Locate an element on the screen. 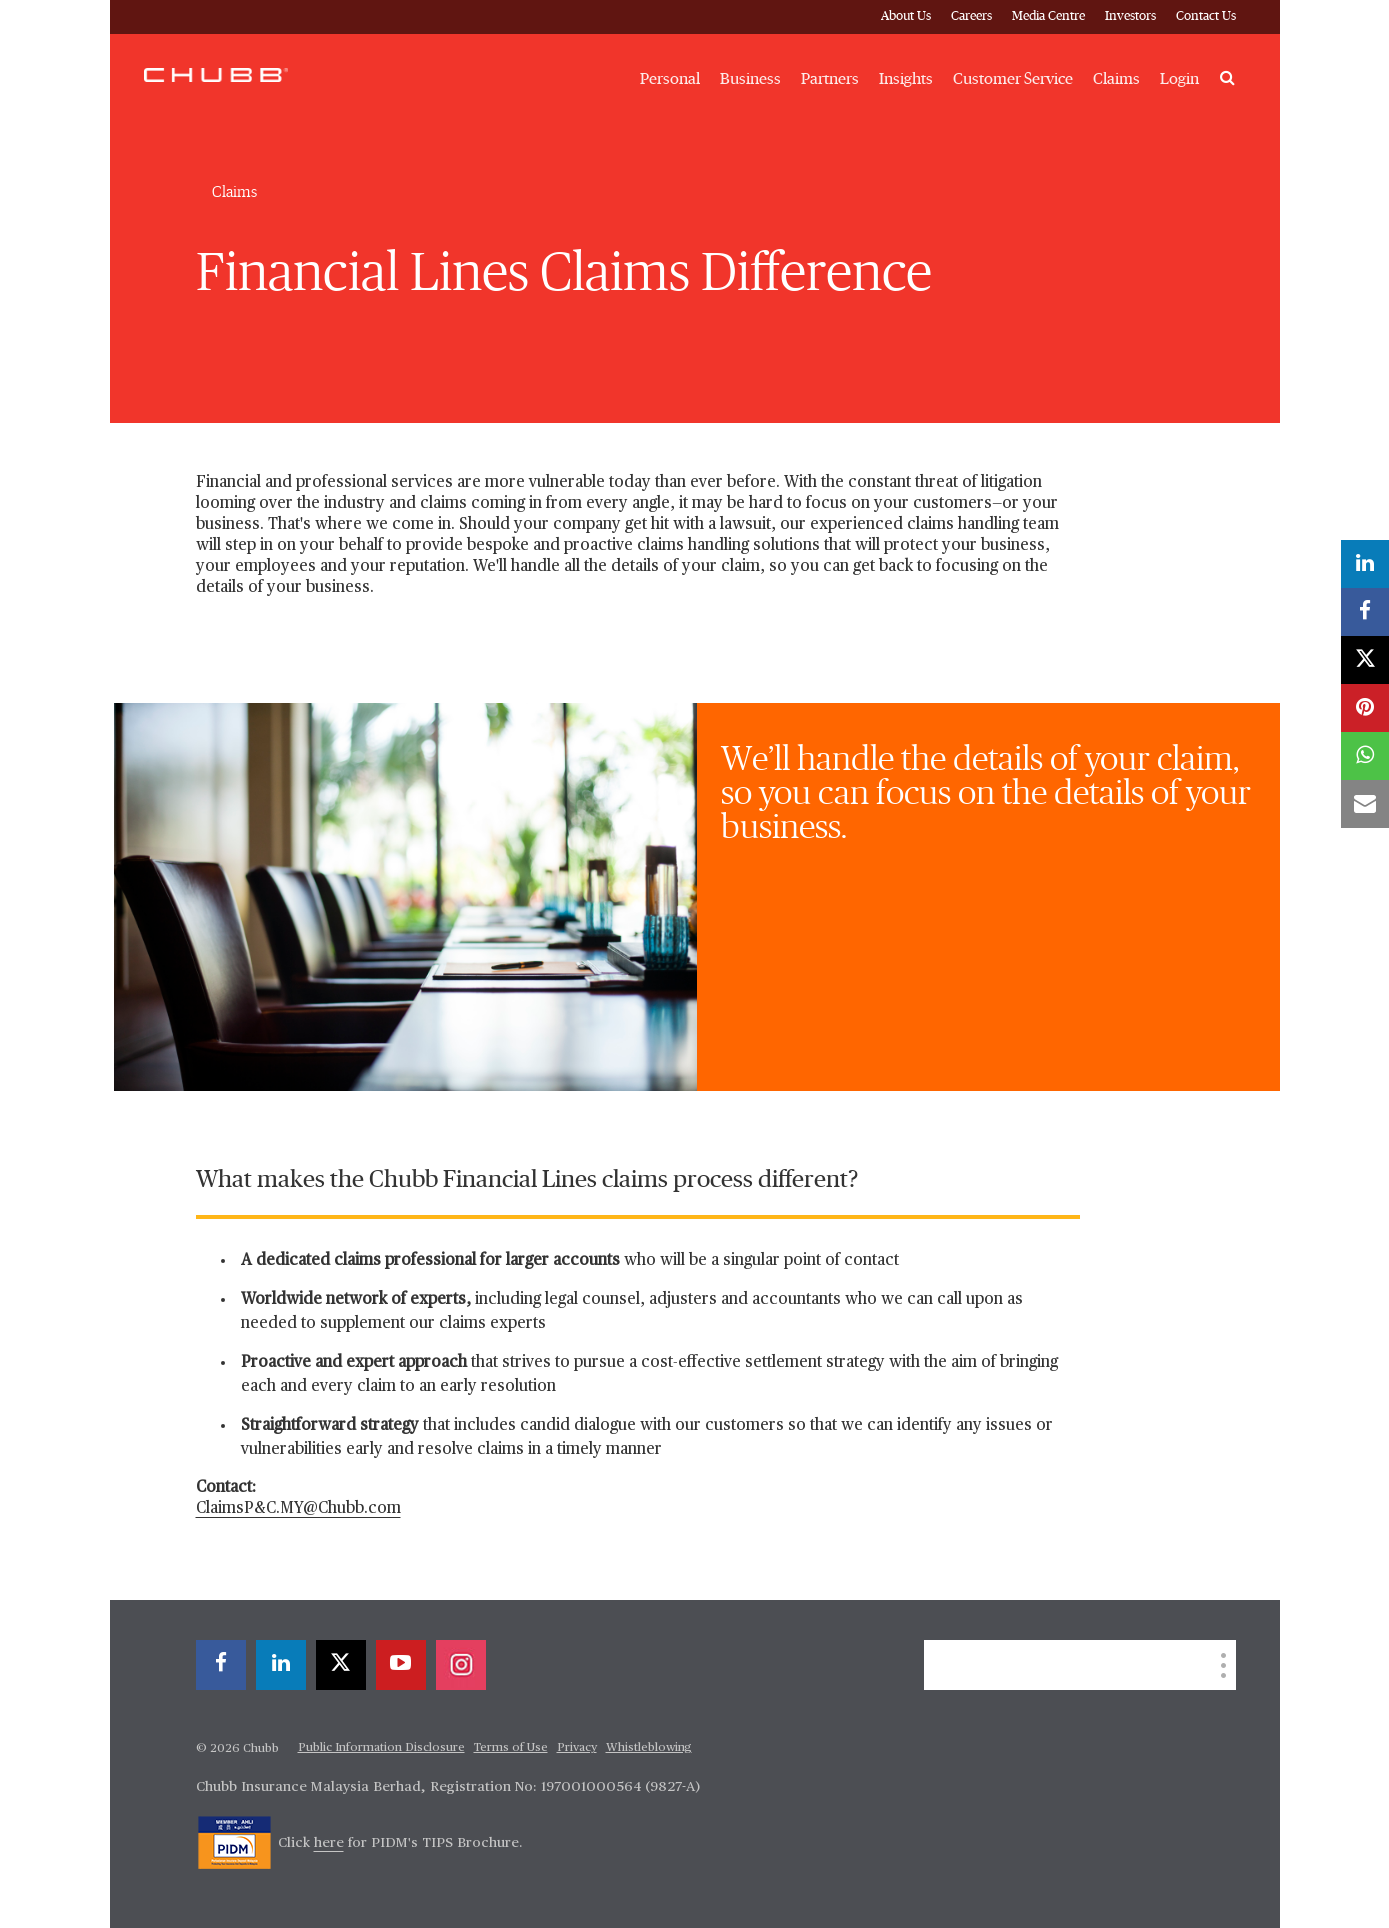 The width and height of the screenshot is (1389, 1928). Insights is located at coordinates (906, 79).